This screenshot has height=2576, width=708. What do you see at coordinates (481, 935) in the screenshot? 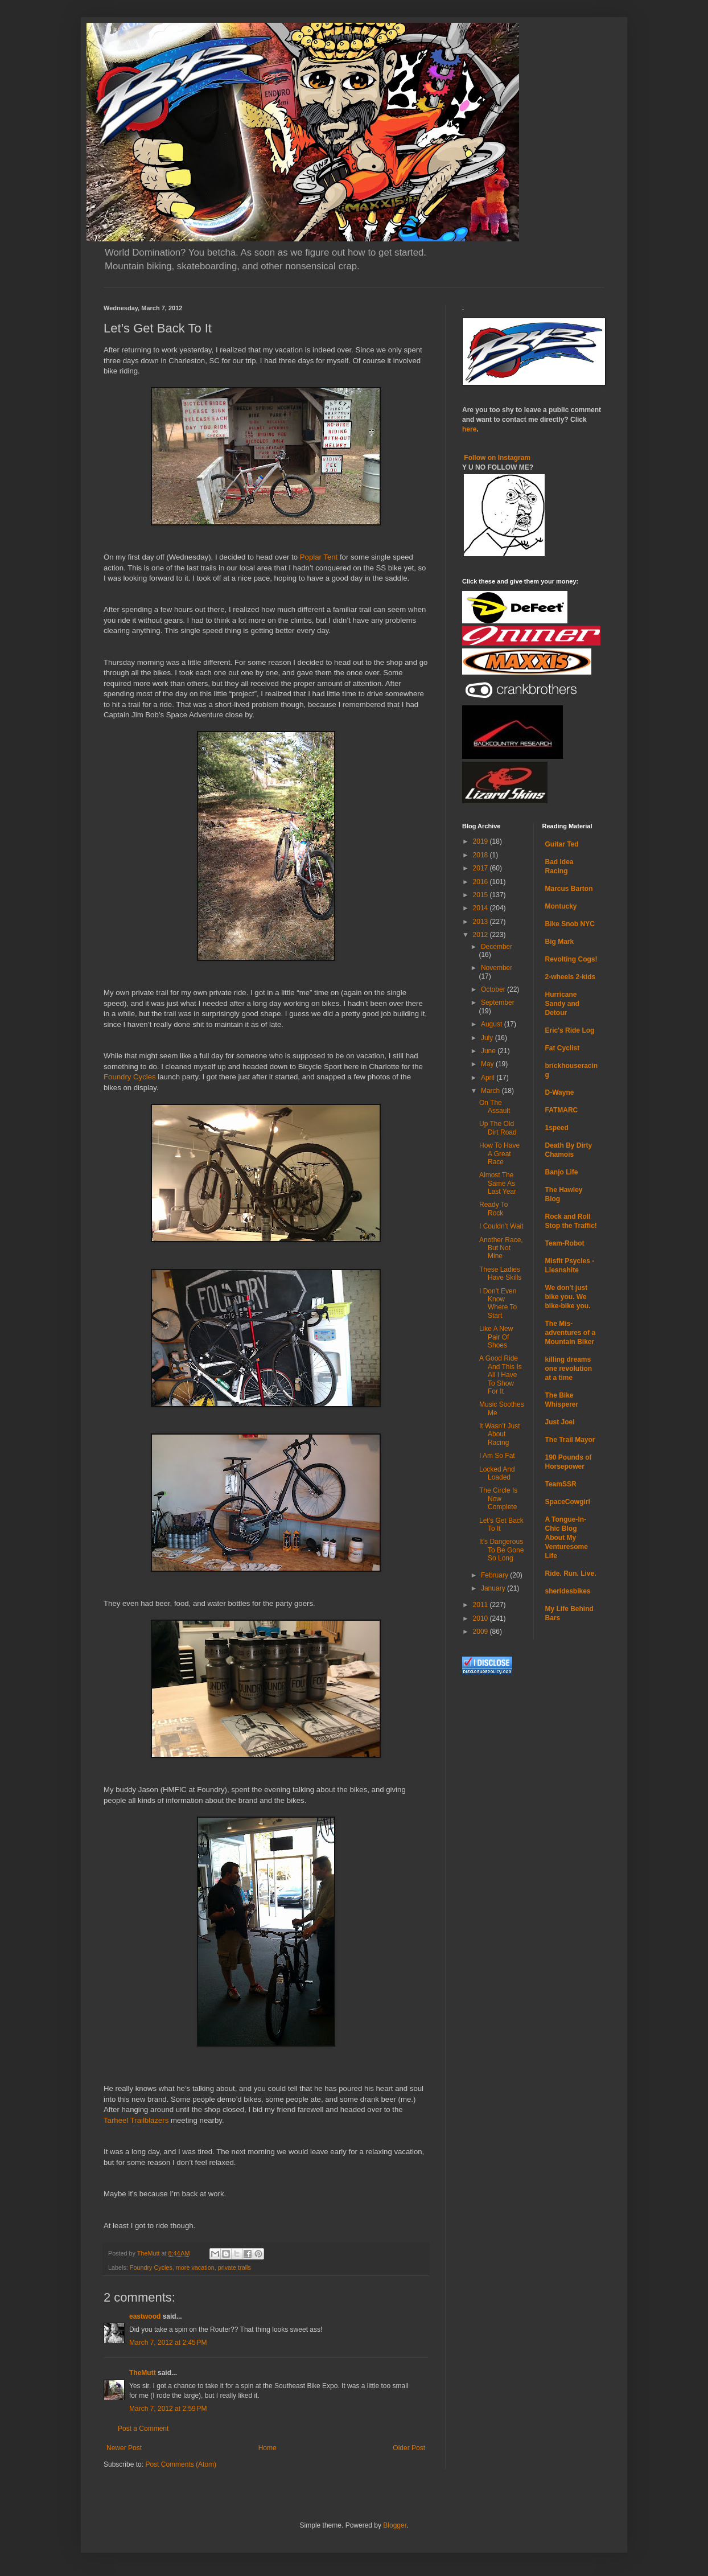
I see `2012` at bounding box center [481, 935].